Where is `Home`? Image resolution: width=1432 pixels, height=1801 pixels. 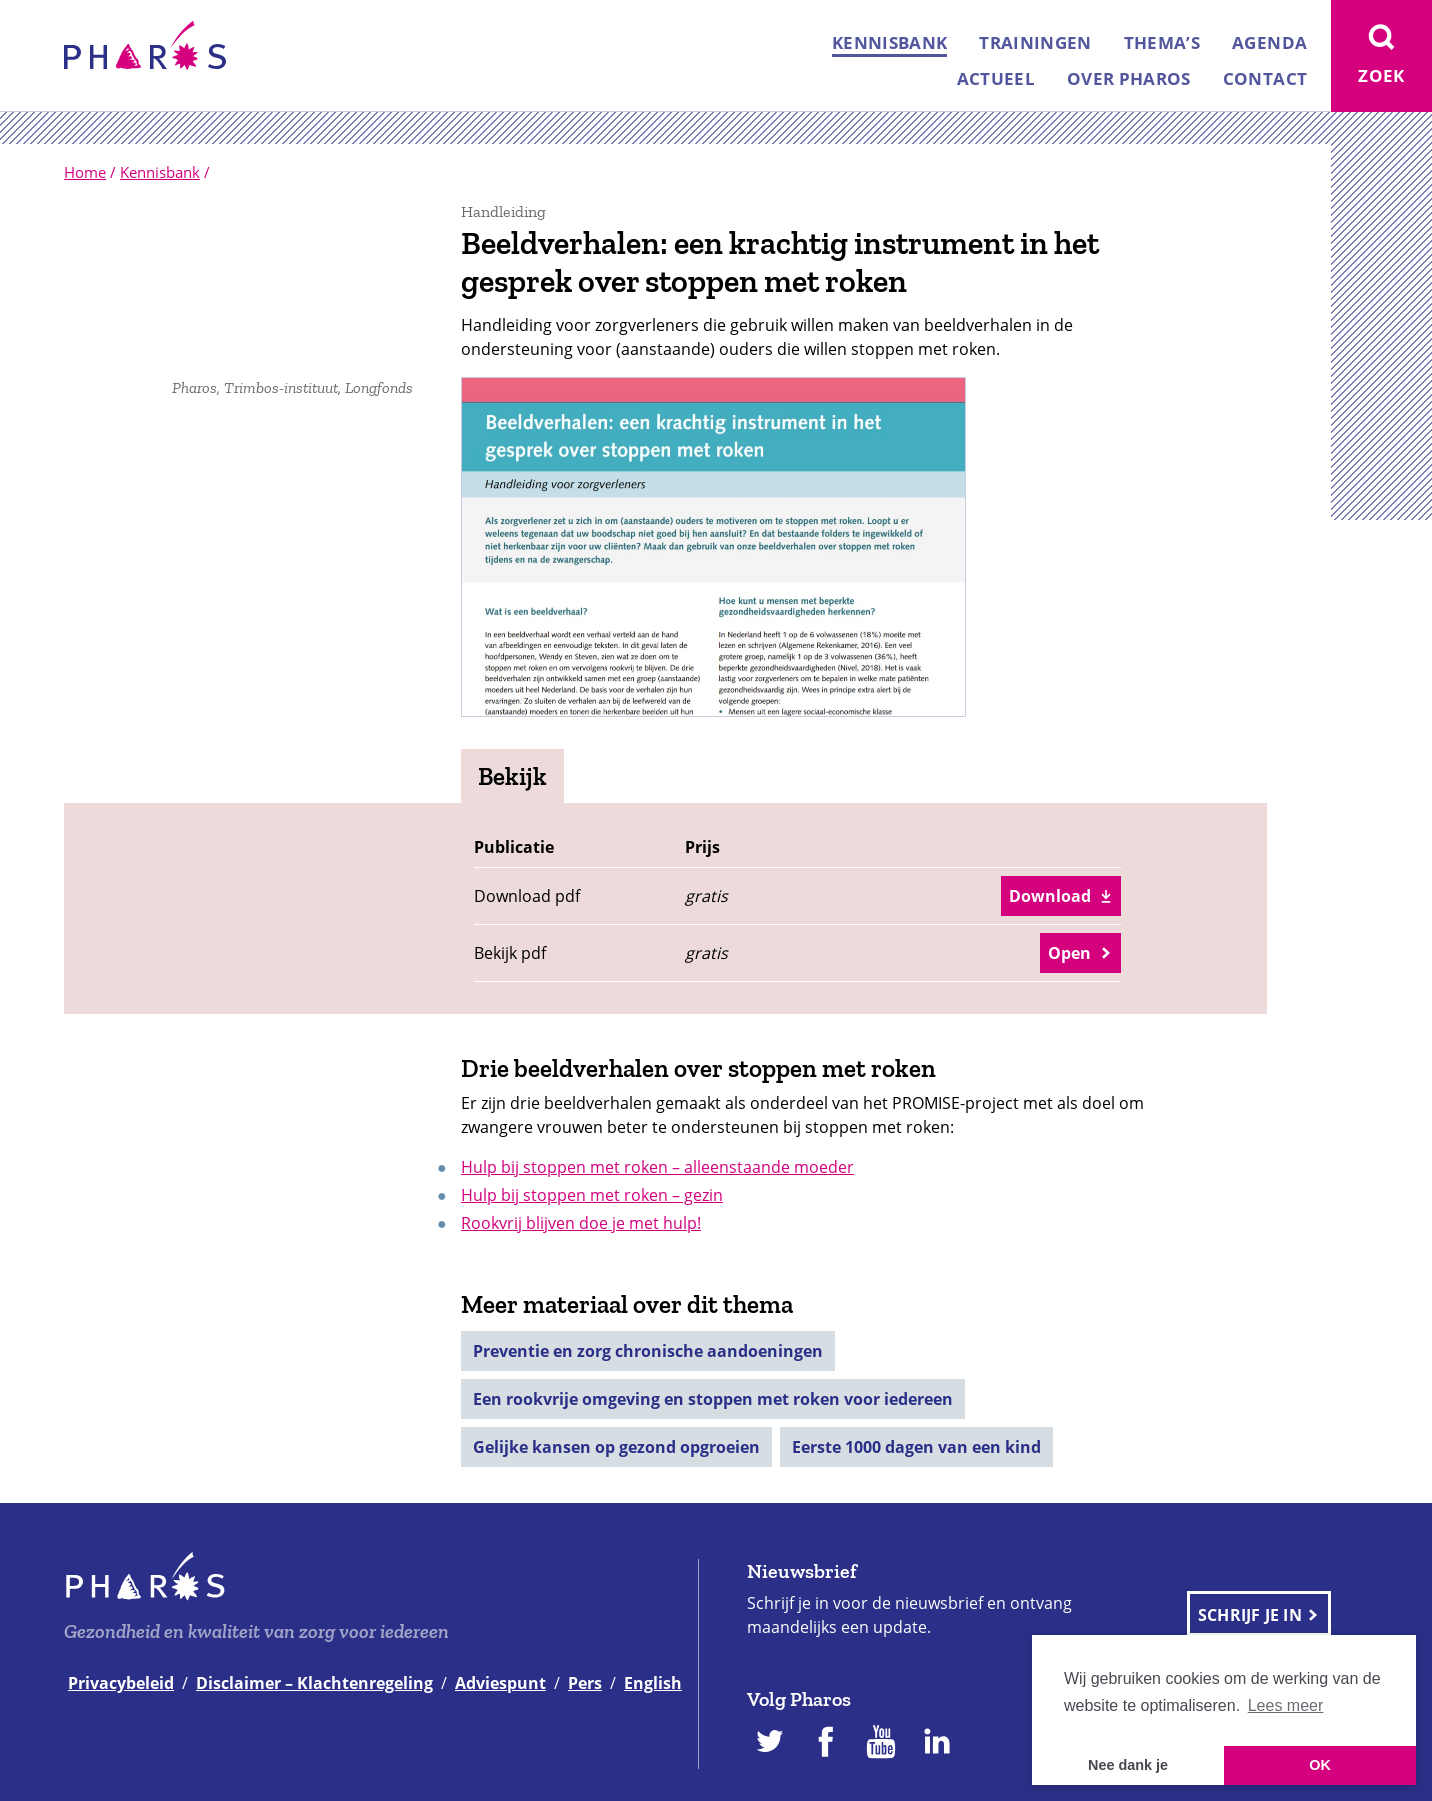
Home is located at coordinates (85, 172).